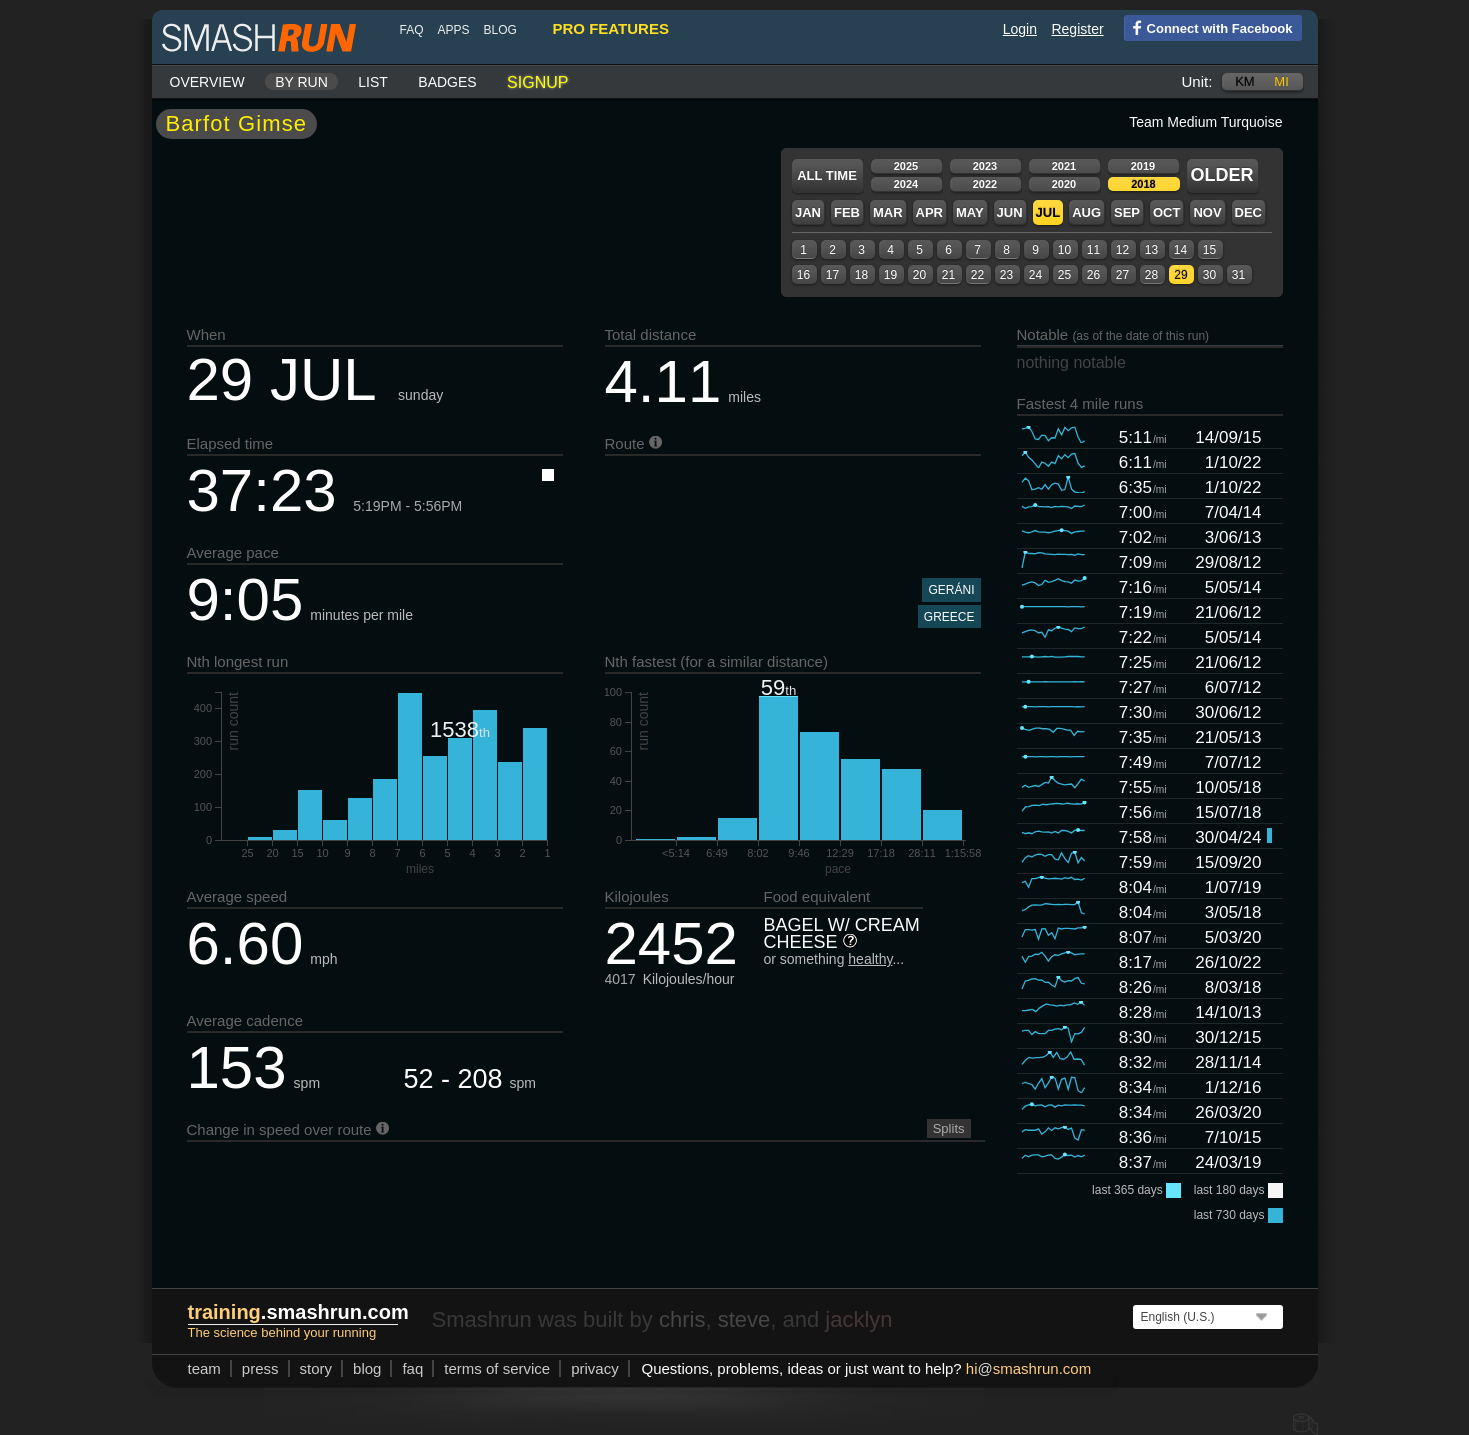 This screenshot has height=1435, width=1469. Describe the element at coordinates (1127, 212) in the screenshot. I see `Sep` at that location.